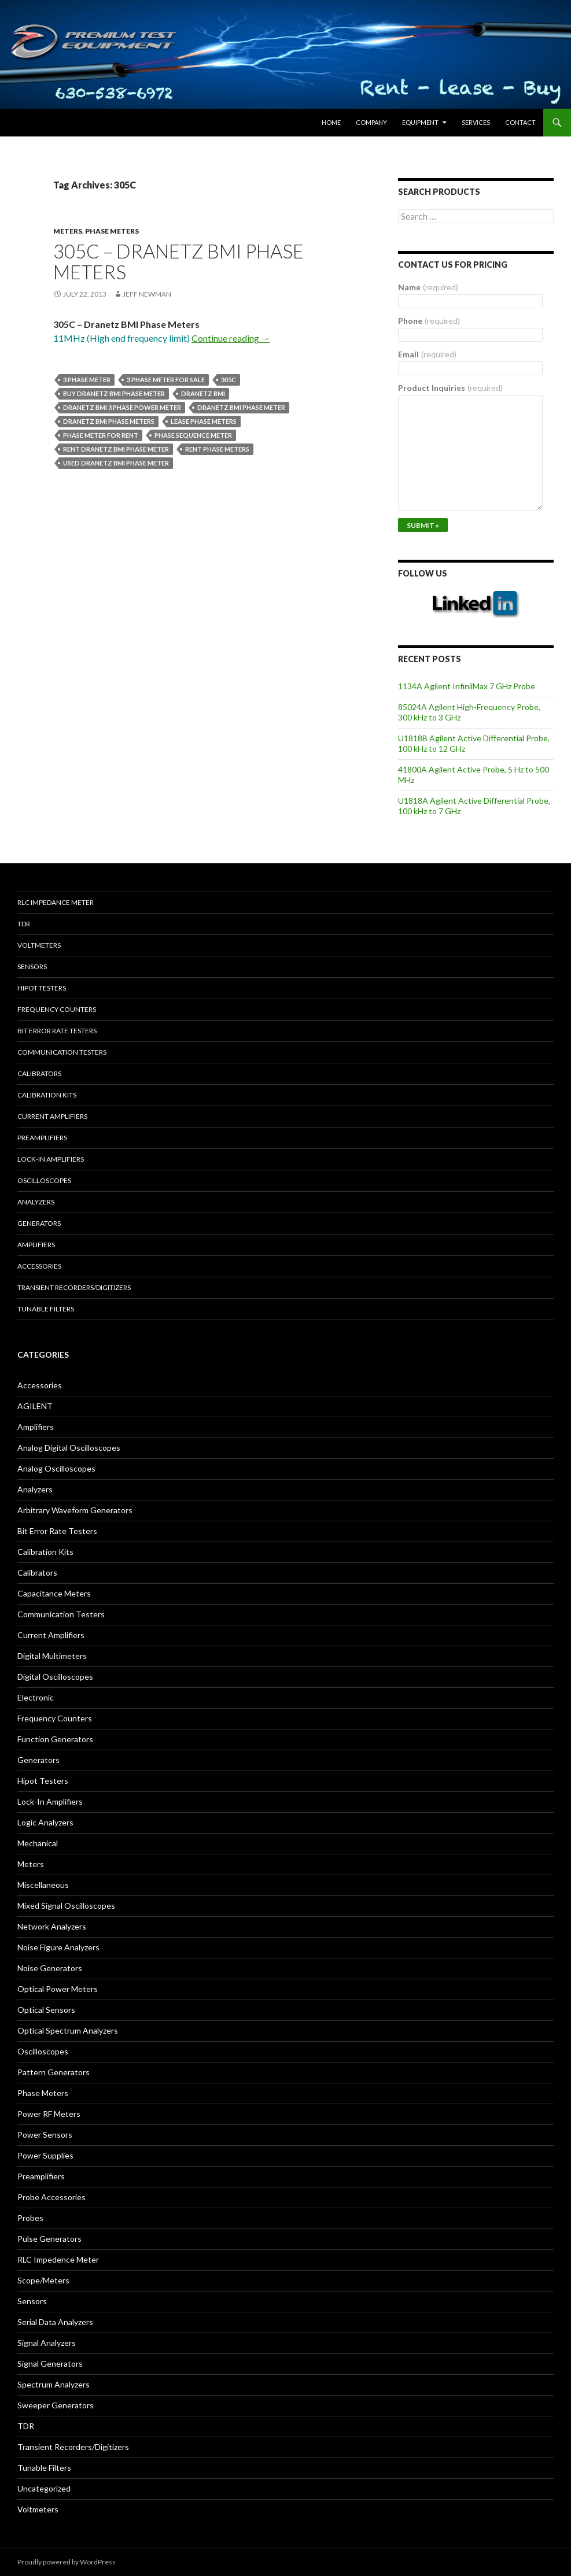  I want to click on Equipment, so click(420, 122).